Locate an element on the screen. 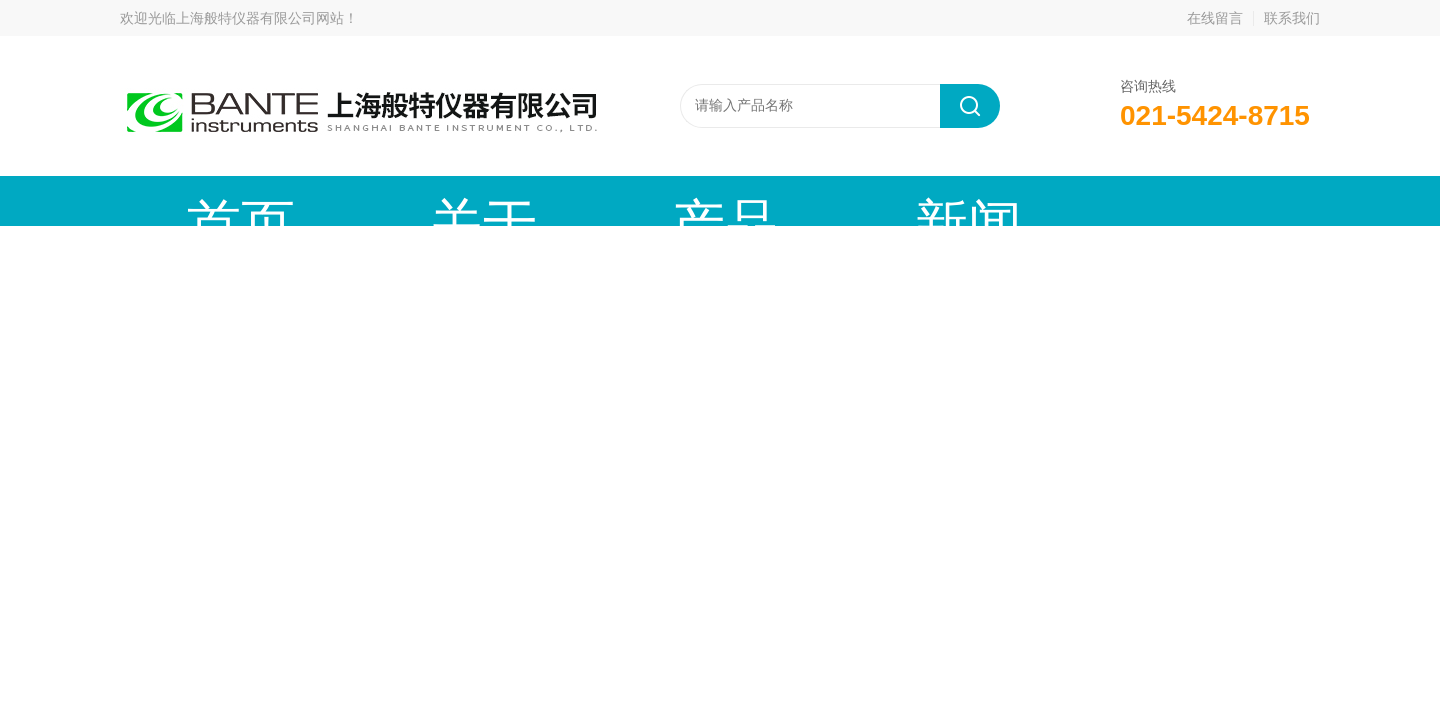 The image size is (1440, 720). 关于我们 is located at coordinates (345, 200).